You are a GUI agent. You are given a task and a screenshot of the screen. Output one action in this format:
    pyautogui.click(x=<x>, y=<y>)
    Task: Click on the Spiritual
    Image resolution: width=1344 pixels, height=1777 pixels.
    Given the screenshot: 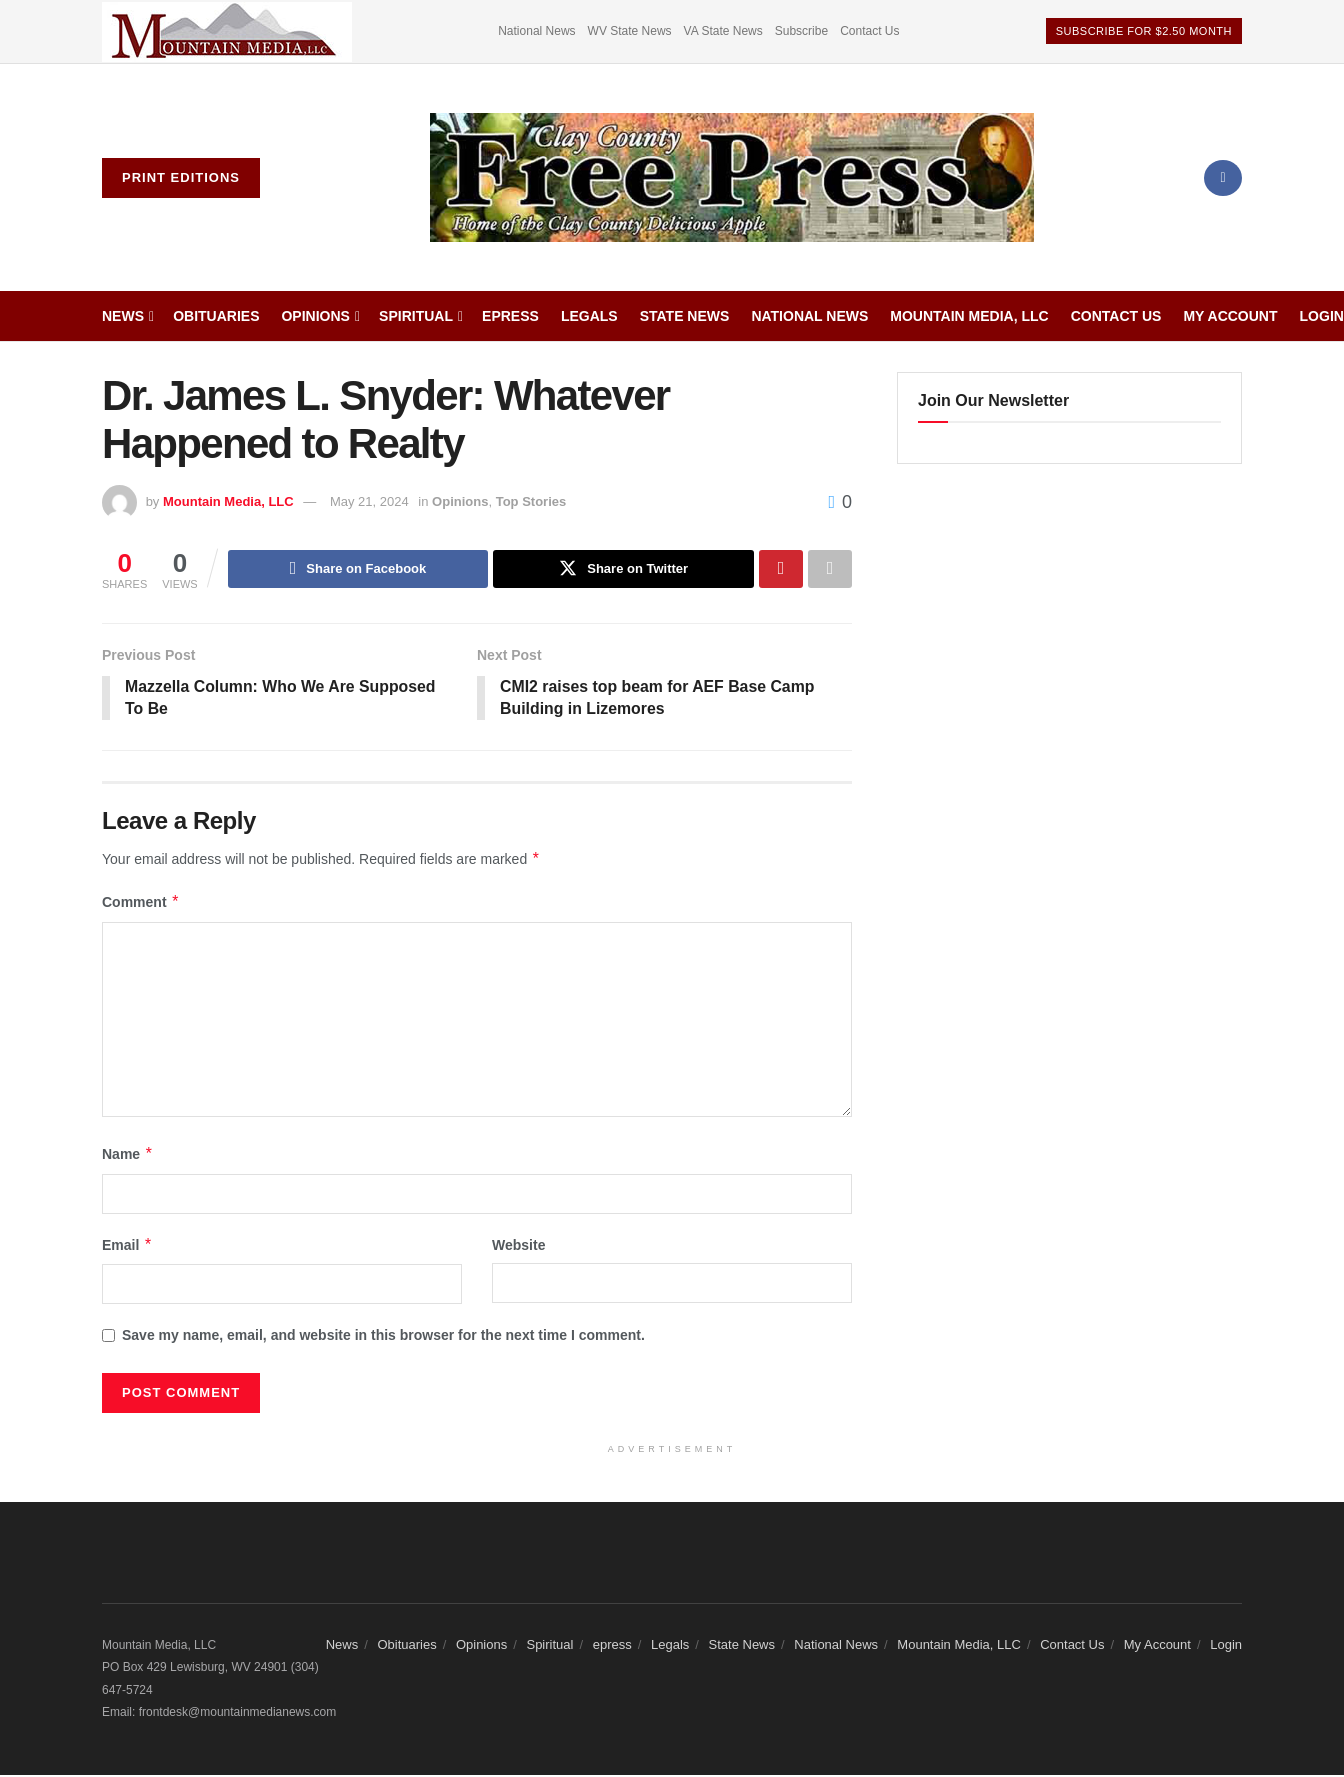 What is the action you would take?
    pyautogui.click(x=416, y=316)
    